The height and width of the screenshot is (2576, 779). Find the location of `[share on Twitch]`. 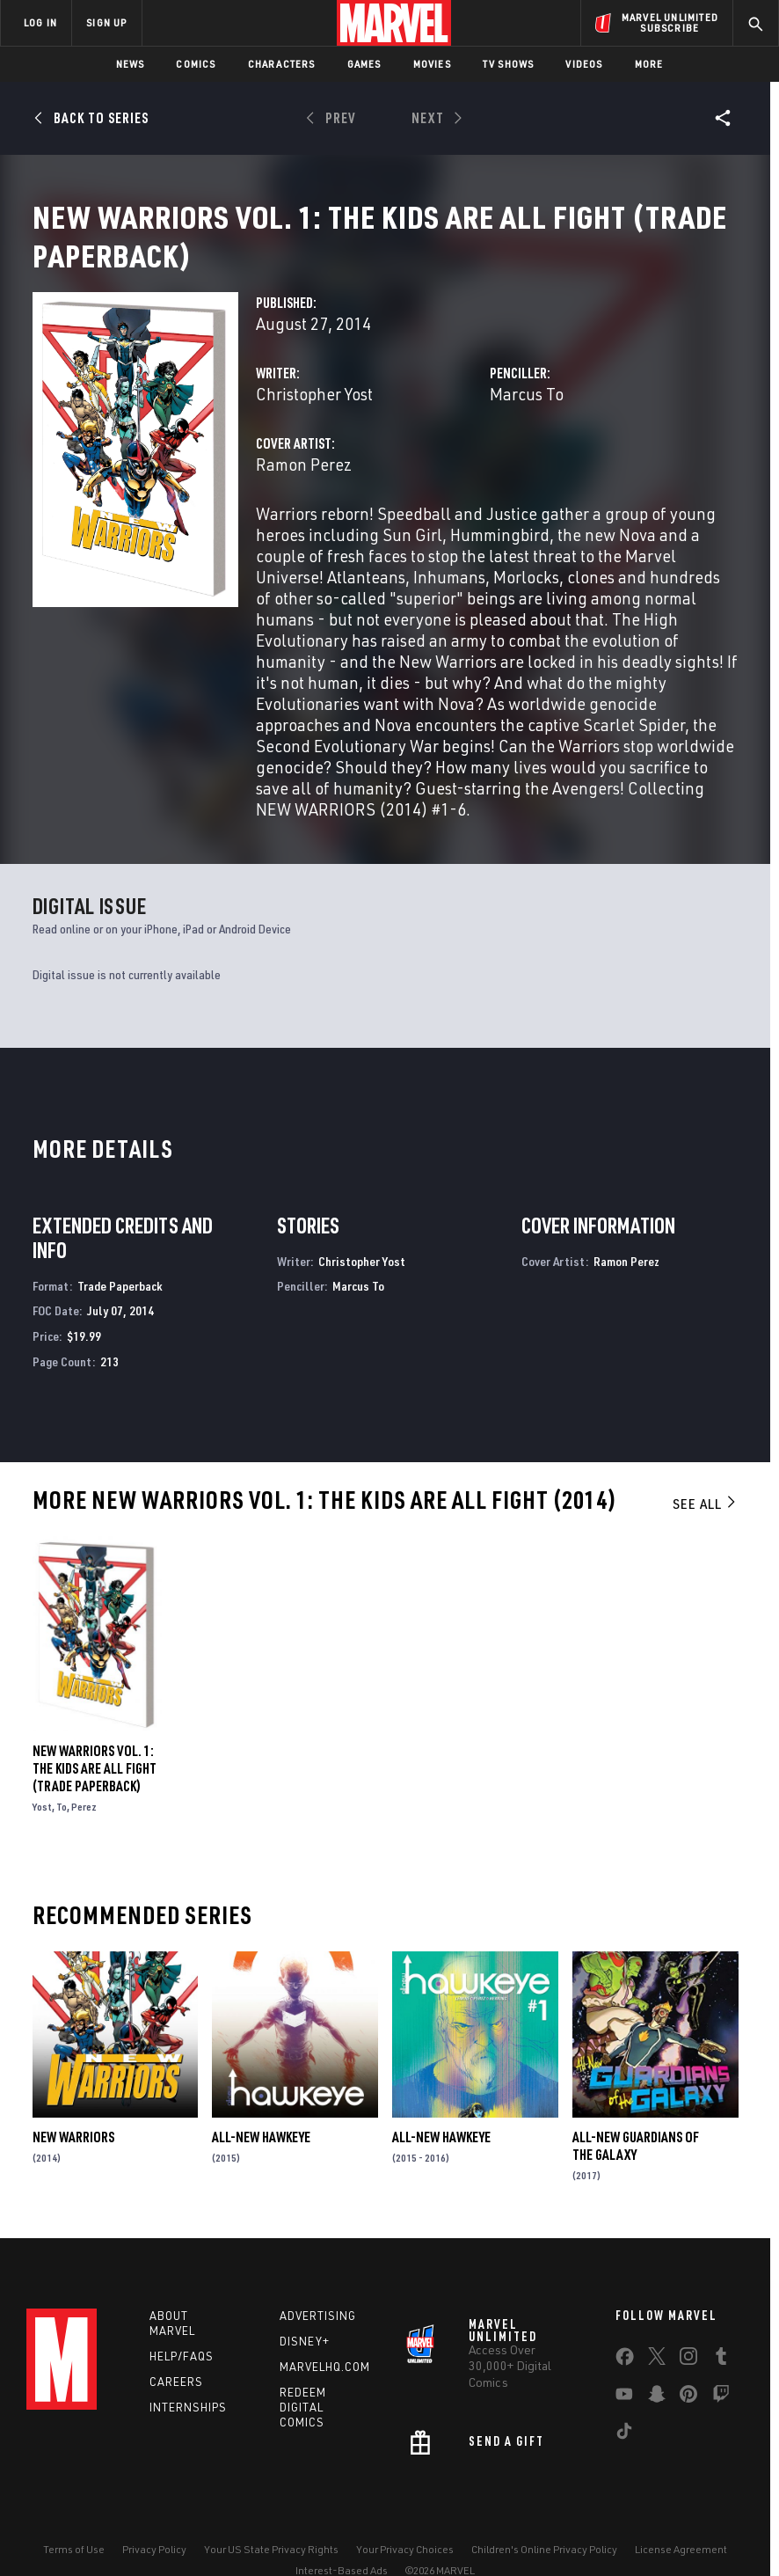

[share on Twitch] is located at coordinates (721, 2418).